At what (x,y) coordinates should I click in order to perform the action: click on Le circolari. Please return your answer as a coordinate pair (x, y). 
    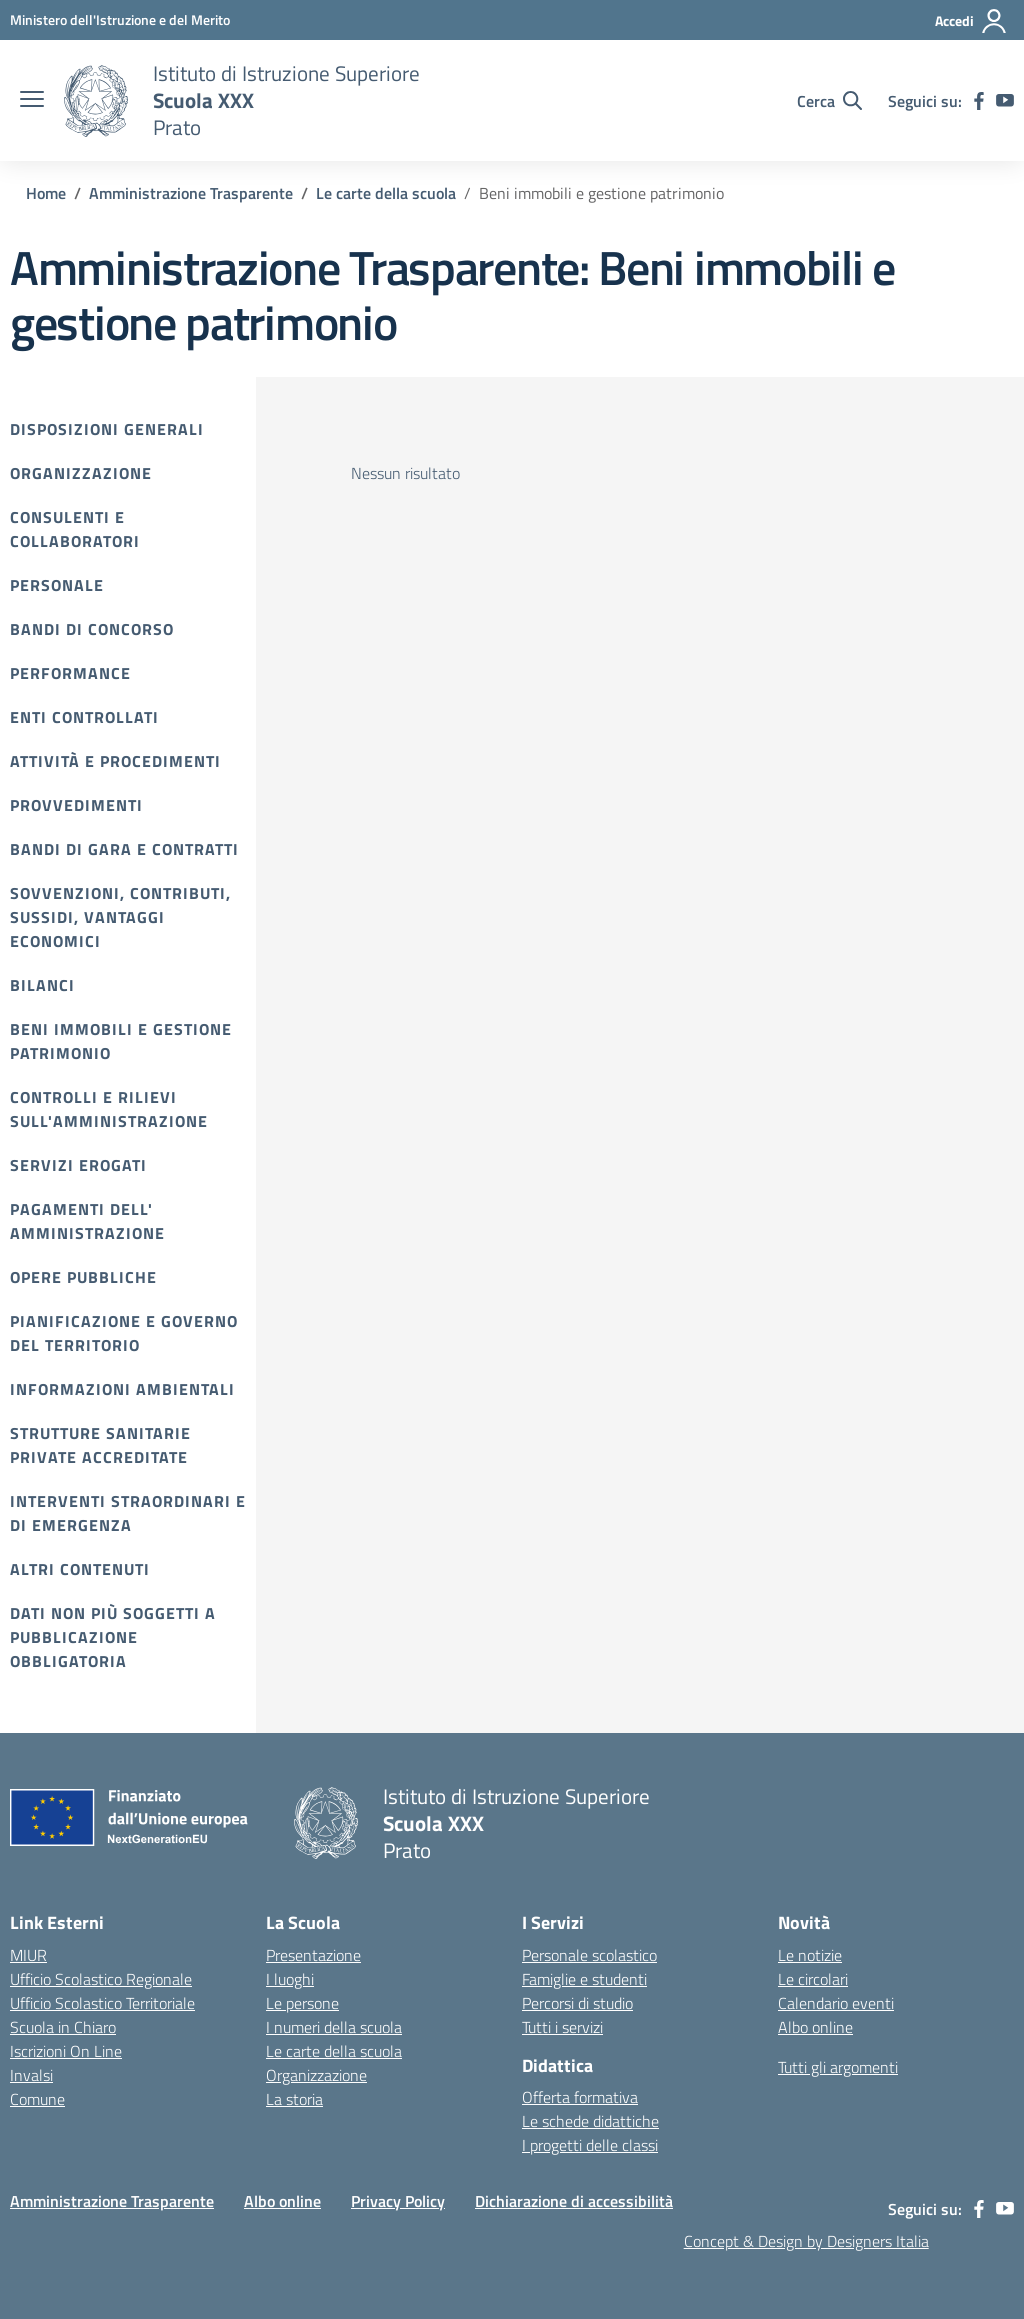
    Looking at the image, I should click on (813, 1979).